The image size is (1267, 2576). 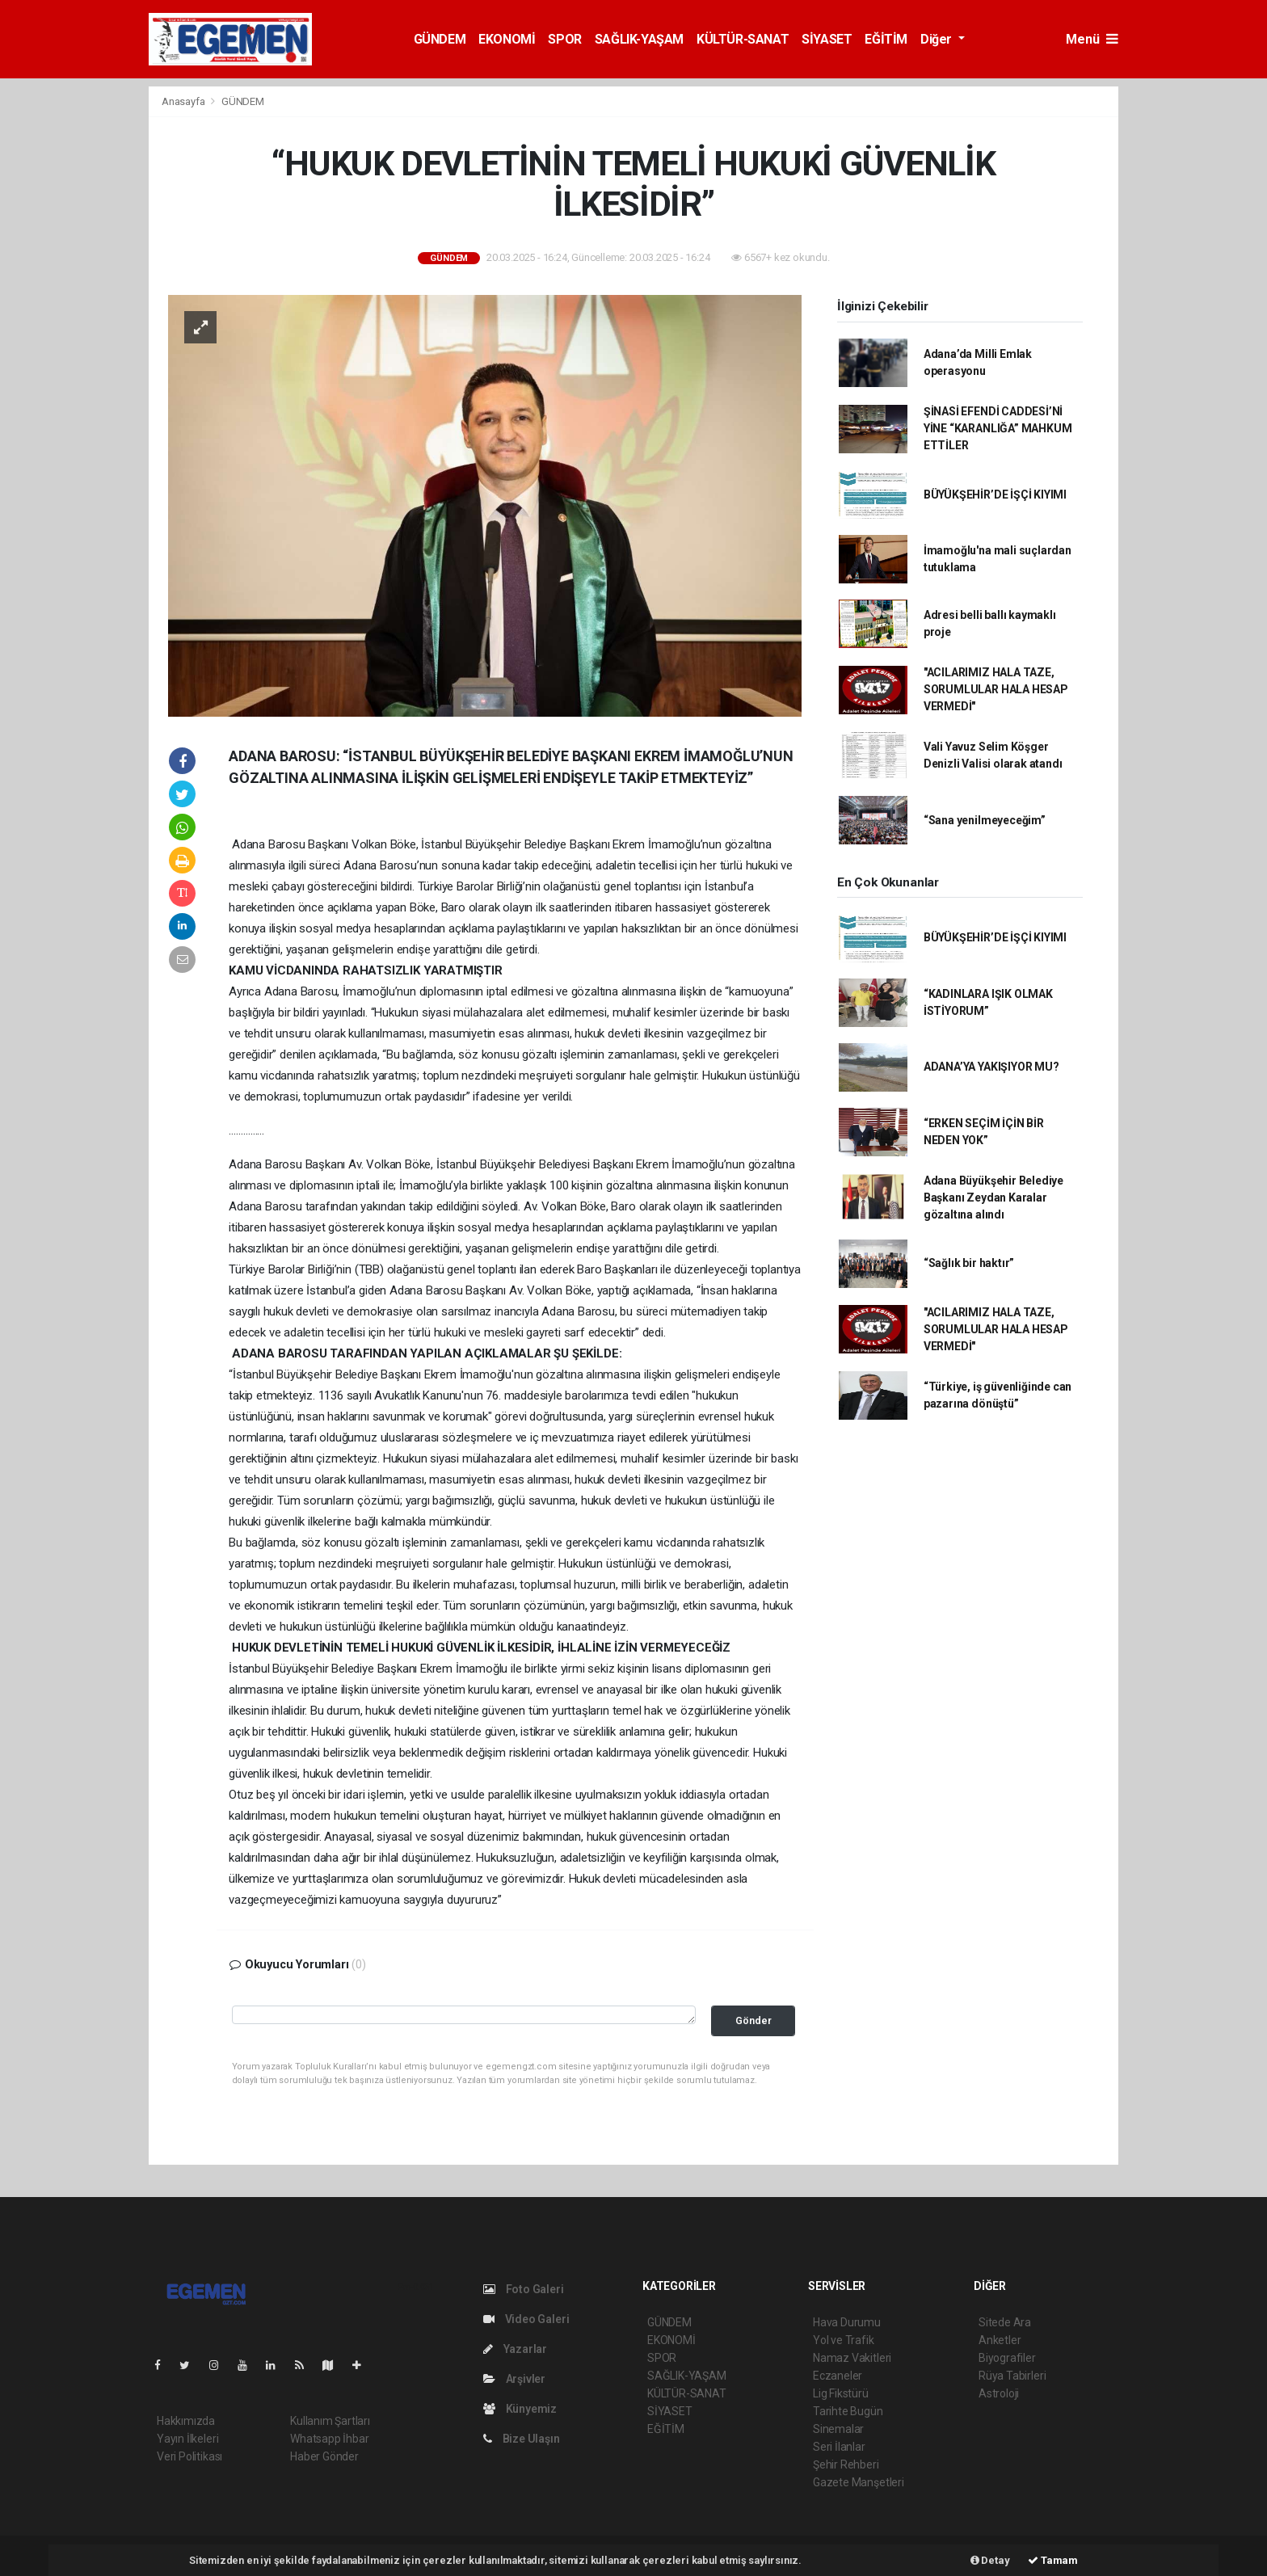 What do you see at coordinates (189, 2456) in the screenshot?
I see `Veri Politikası` at bounding box center [189, 2456].